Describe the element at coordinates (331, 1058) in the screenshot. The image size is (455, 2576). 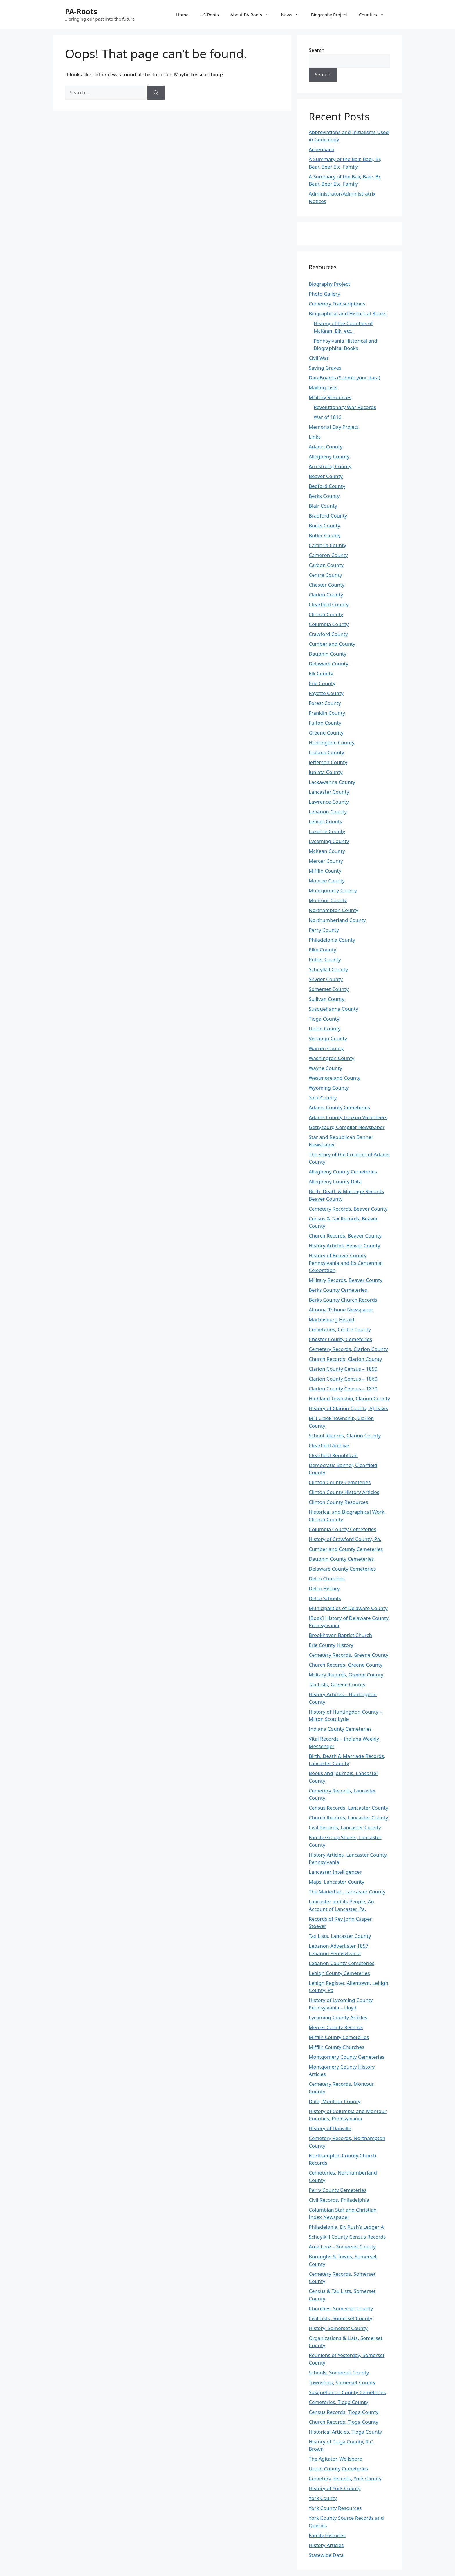
I see `Washington County` at that location.